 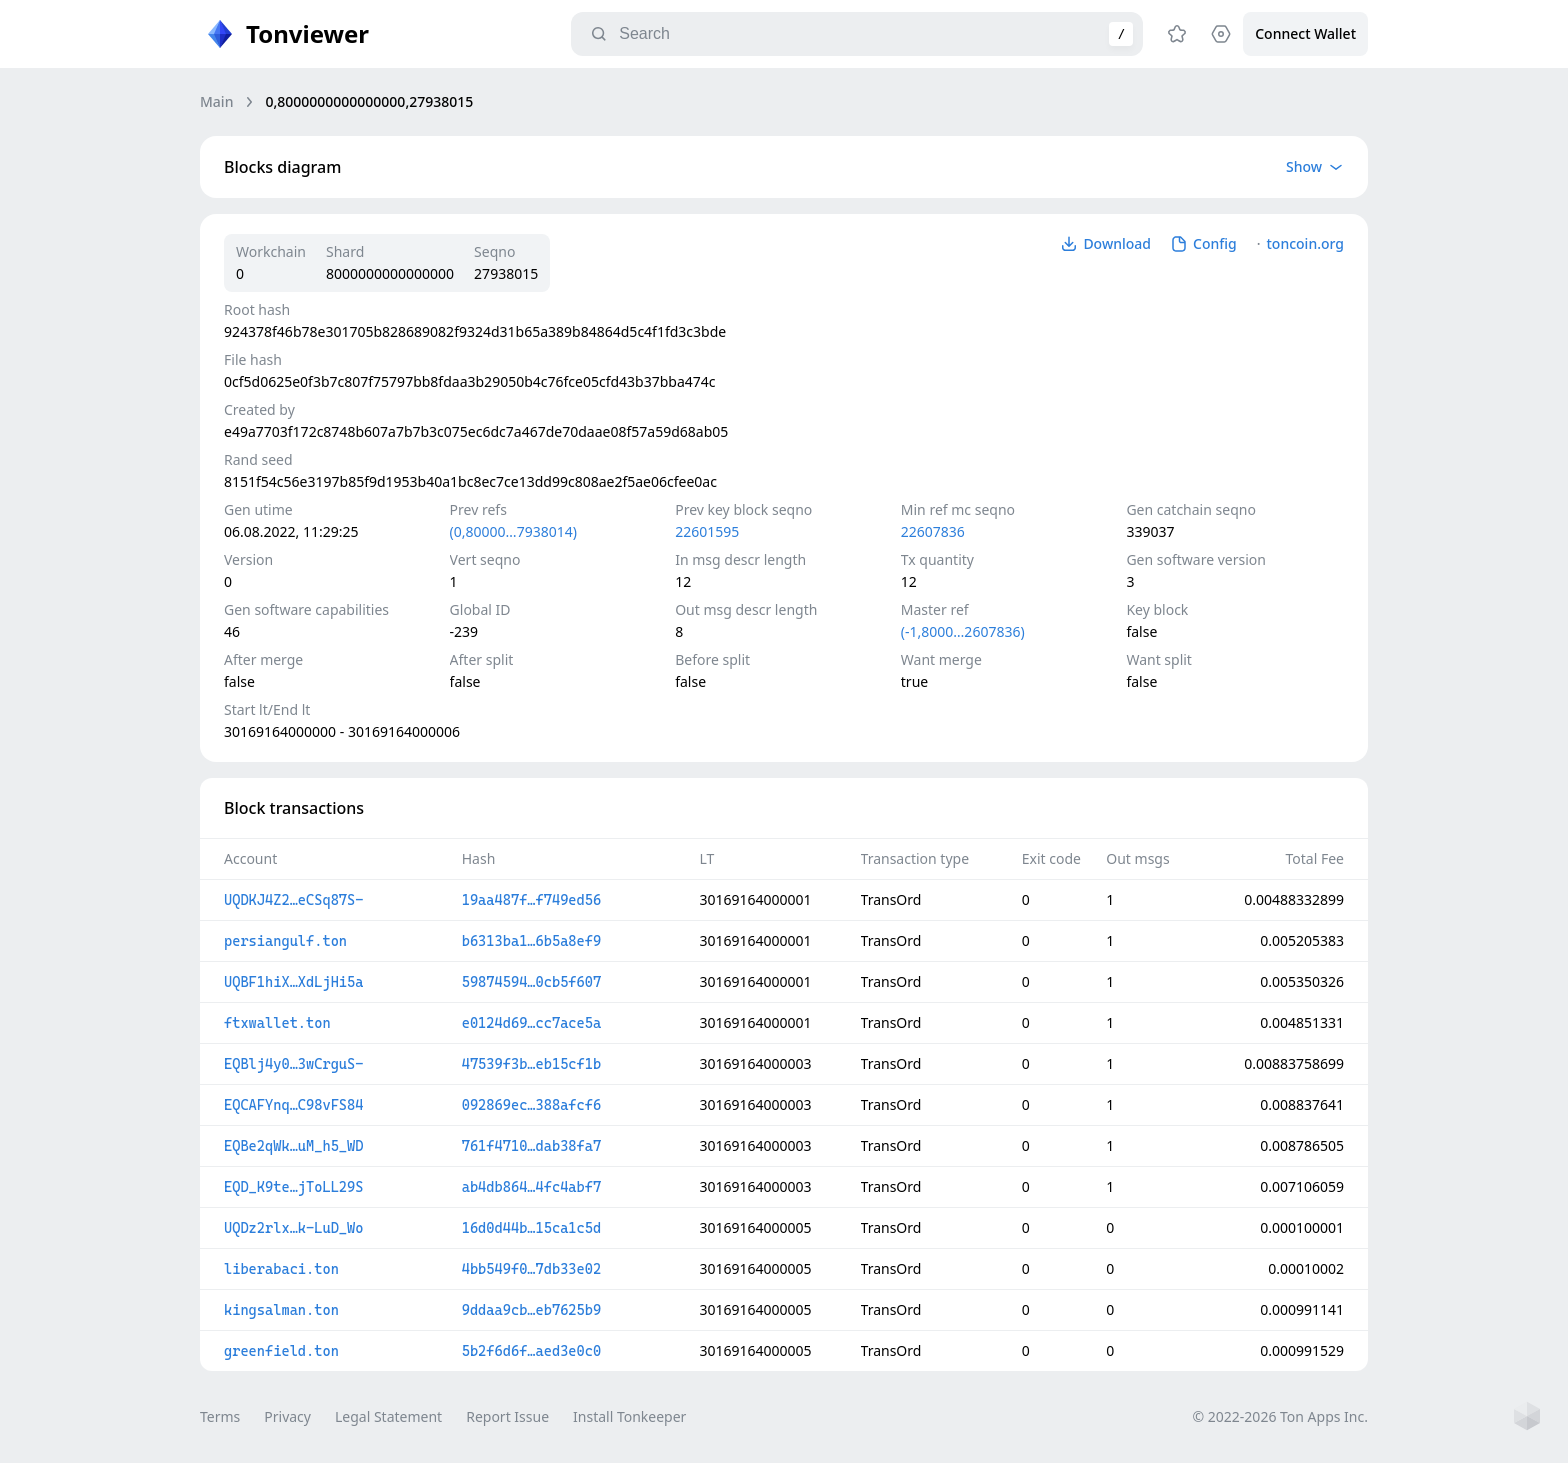 What do you see at coordinates (1280, 1416) in the screenshot?
I see `© 2022-2026 Ton Apps Inc.` at bounding box center [1280, 1416].